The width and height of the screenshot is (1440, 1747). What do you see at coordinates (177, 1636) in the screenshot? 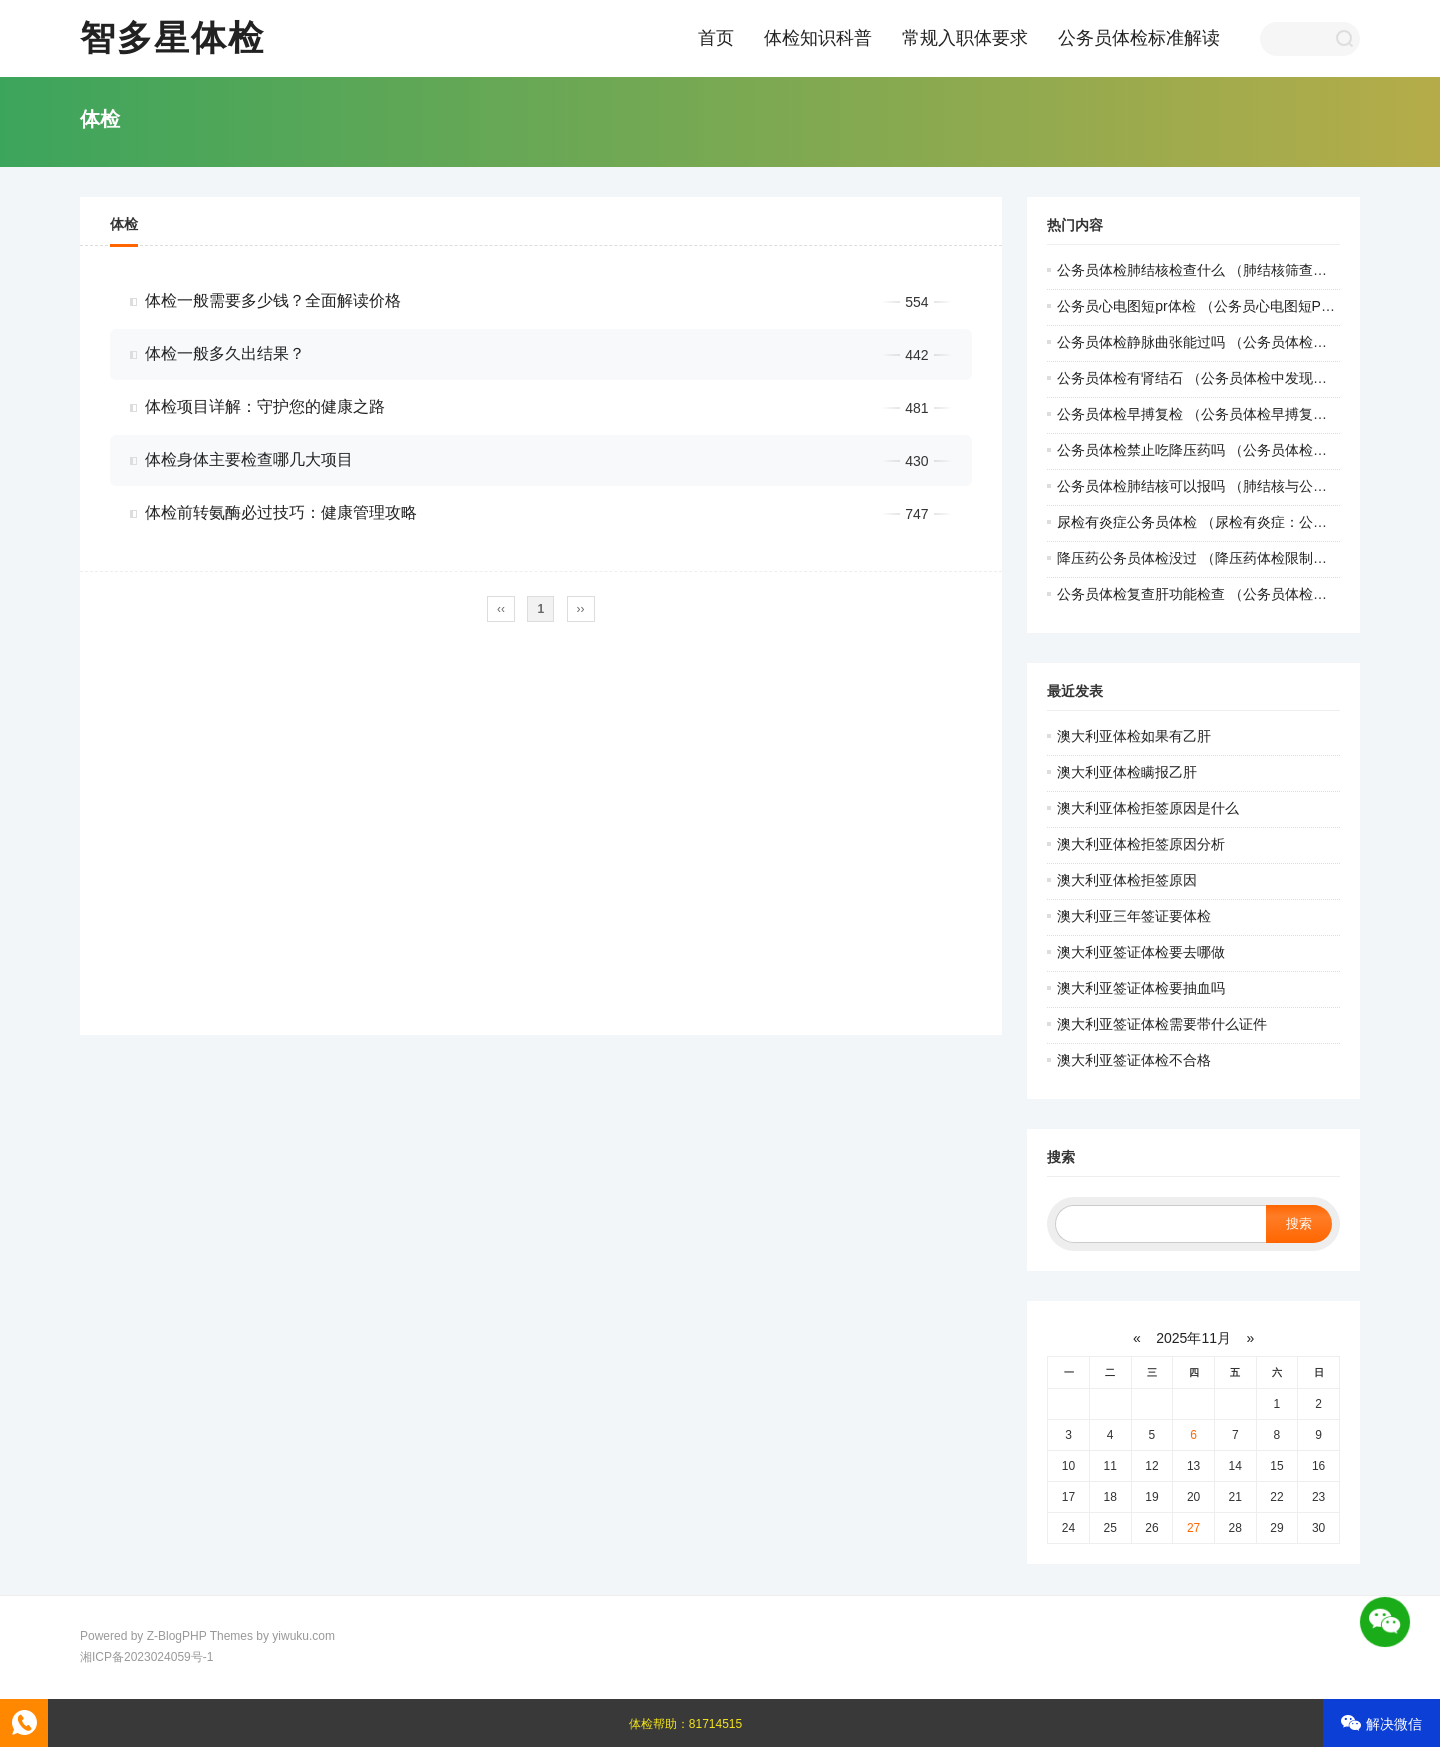
I see `Z-BlogPHP` at bounding box center [177, 1636].